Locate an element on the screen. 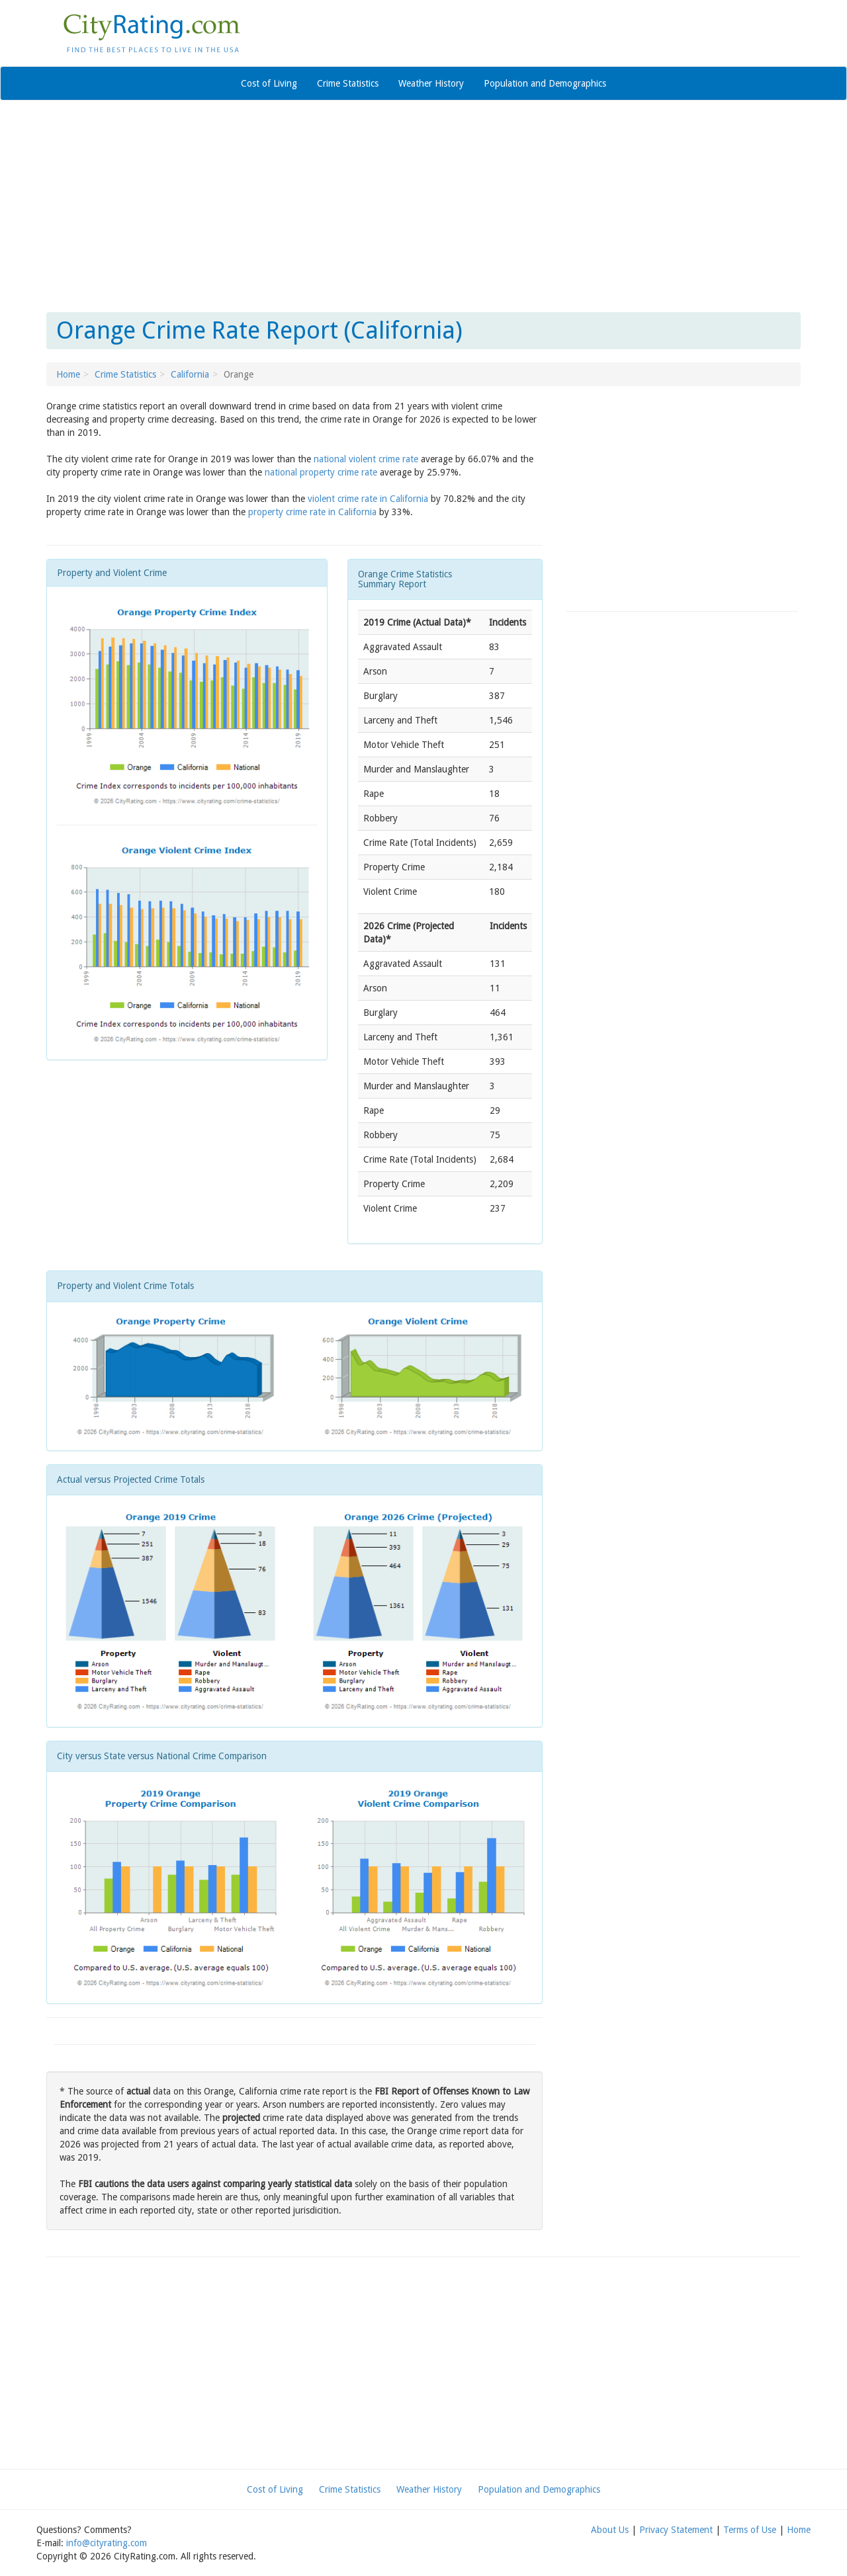 Image resolution: width=847 pixels, height=2576 pixels. Weather History is located at coordinates (431, 83).